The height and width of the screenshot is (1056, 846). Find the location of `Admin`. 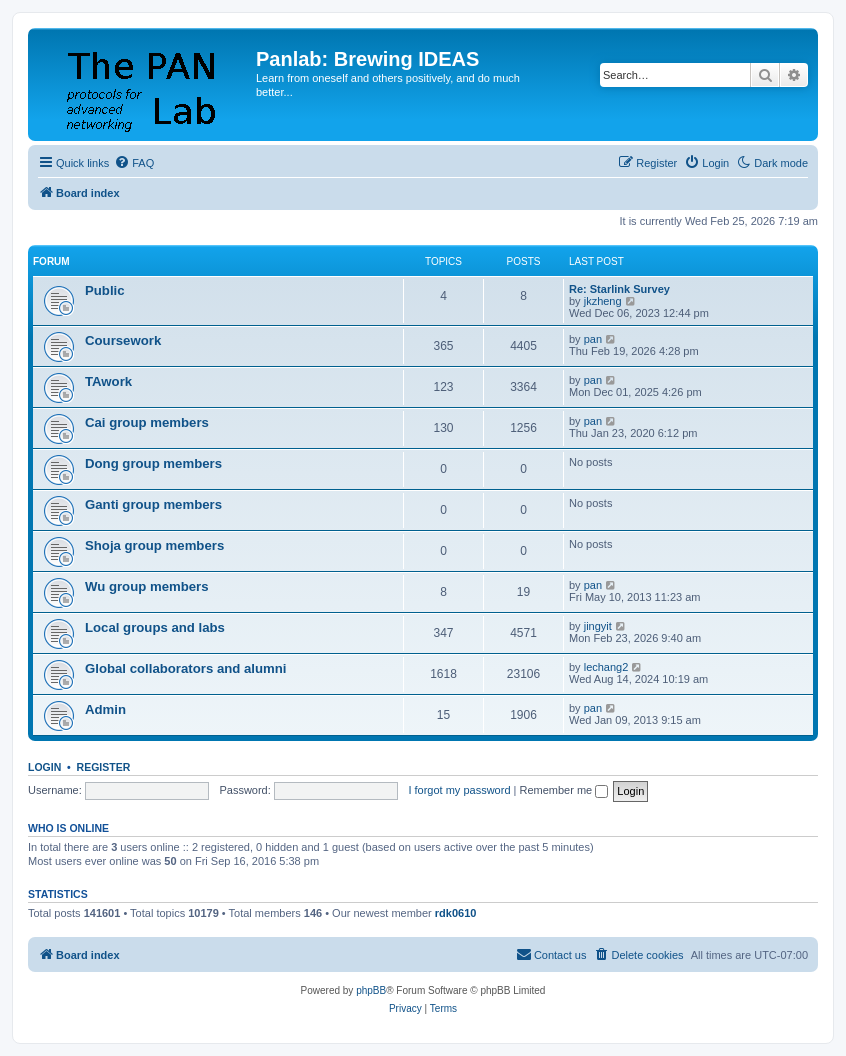

Admin is located at coordinates (105, 709).